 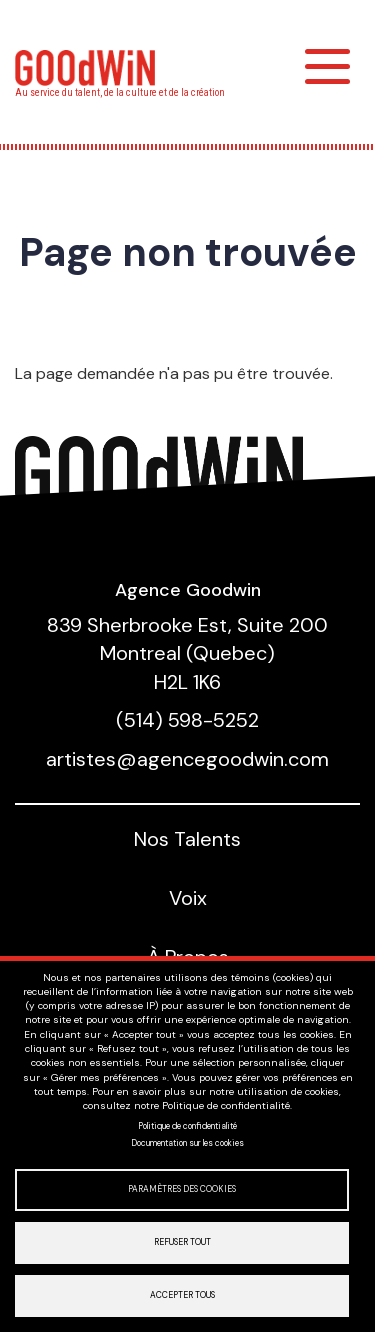 I want to click on Paramètres des cookies, so click(x=182, y=1189).